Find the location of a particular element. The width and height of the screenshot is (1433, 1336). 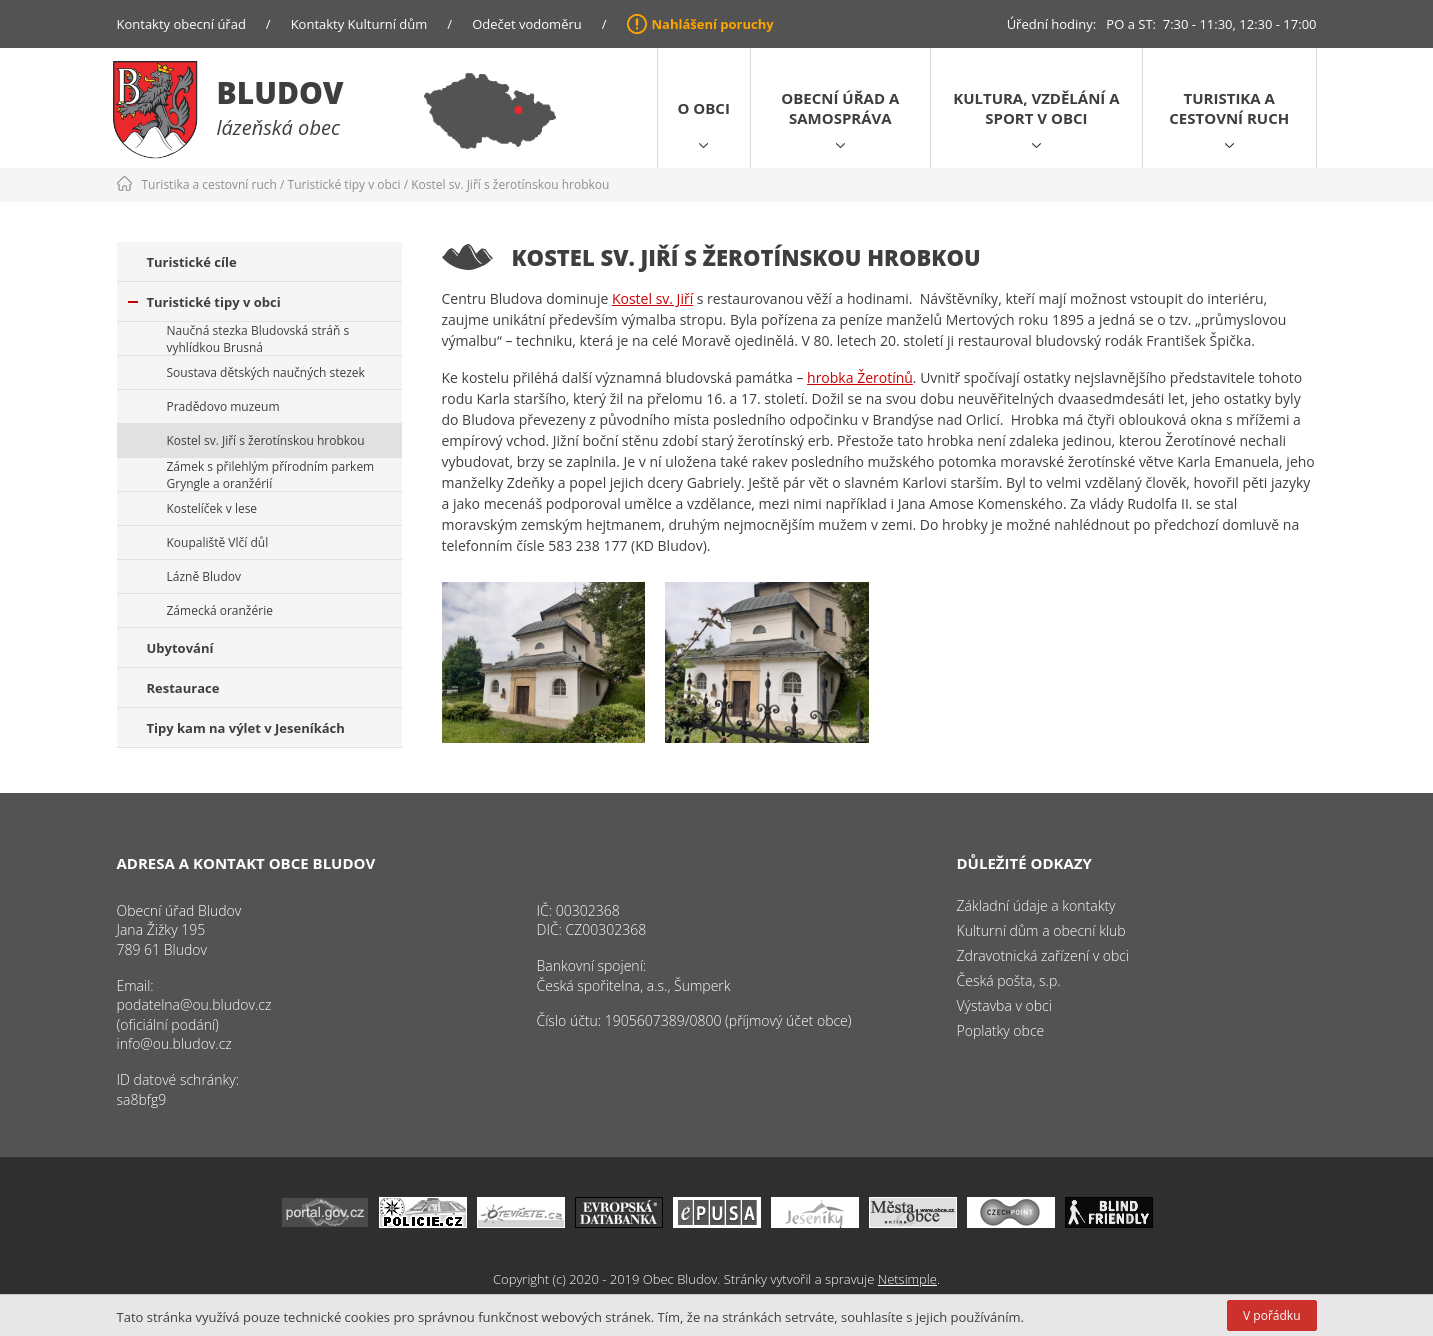

Nahlášení poruchy is located at coordinates (713, 24).